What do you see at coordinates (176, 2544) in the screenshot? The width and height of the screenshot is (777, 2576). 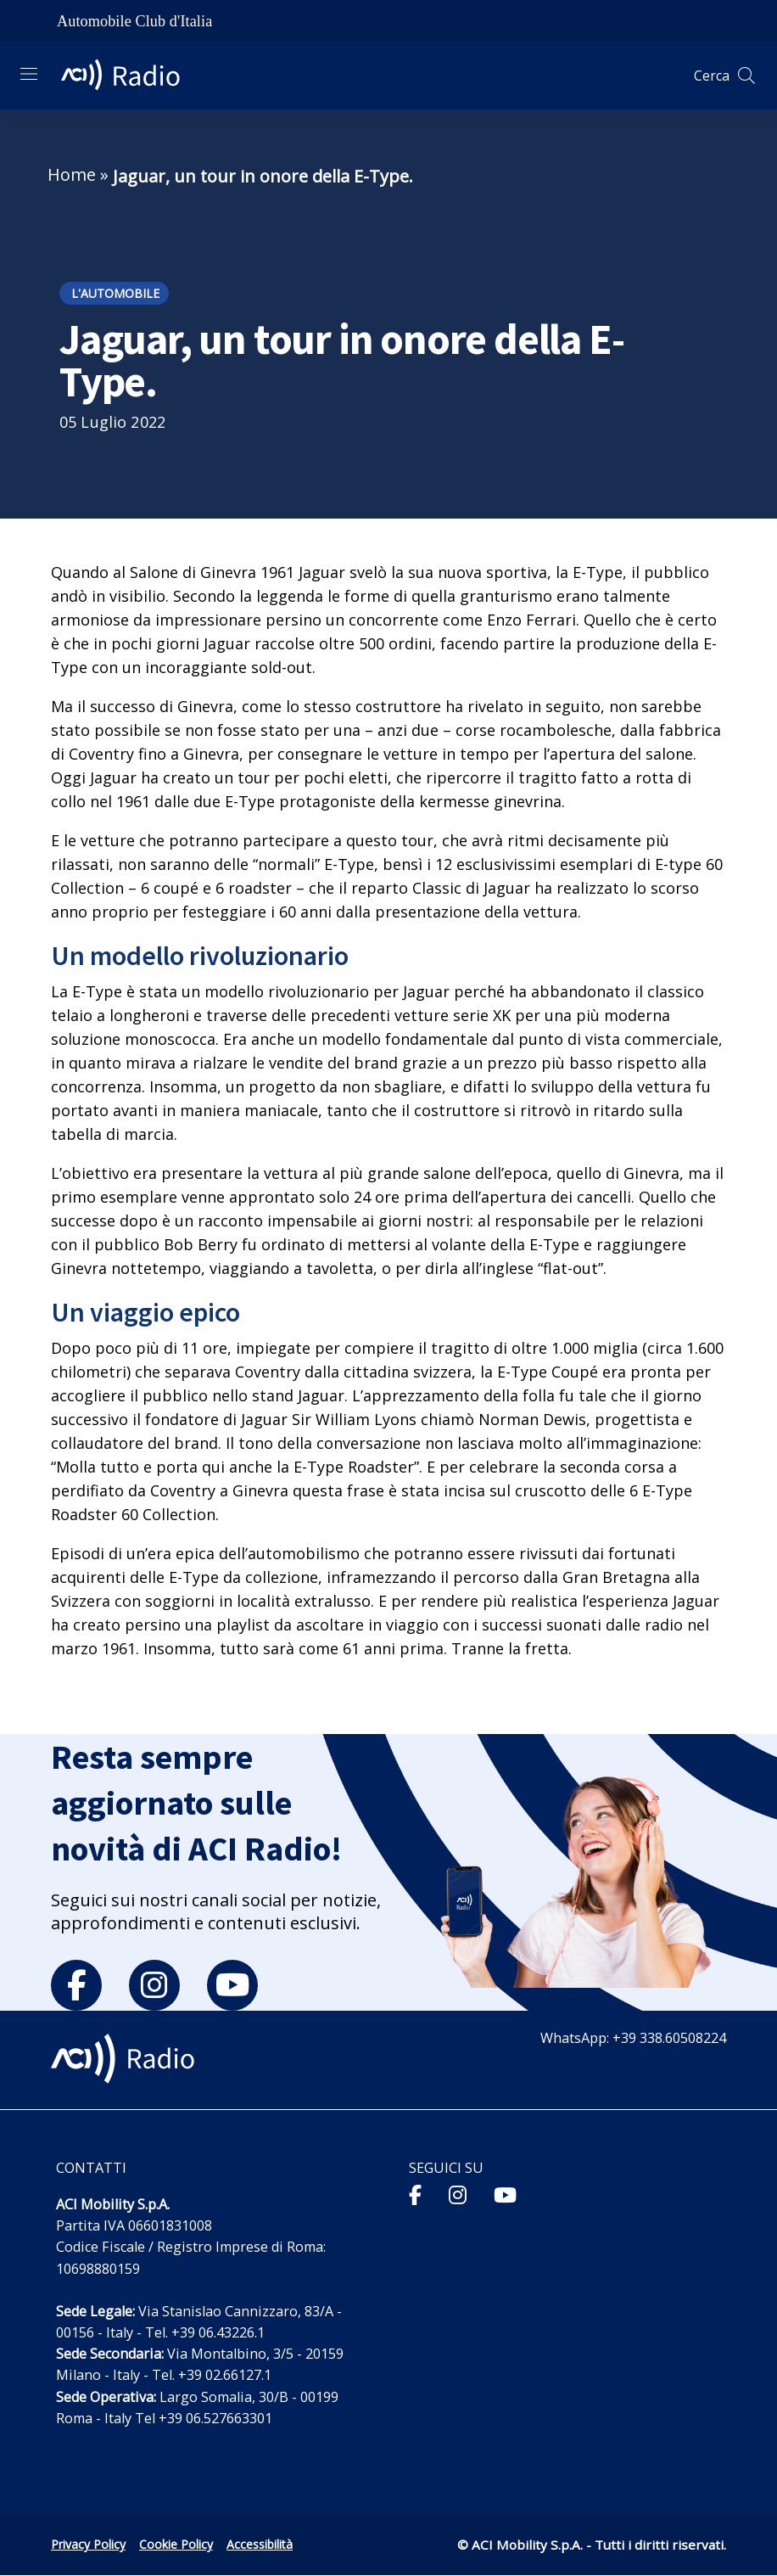 I see `Cookie Policy` at bounding box center [176, 2544].